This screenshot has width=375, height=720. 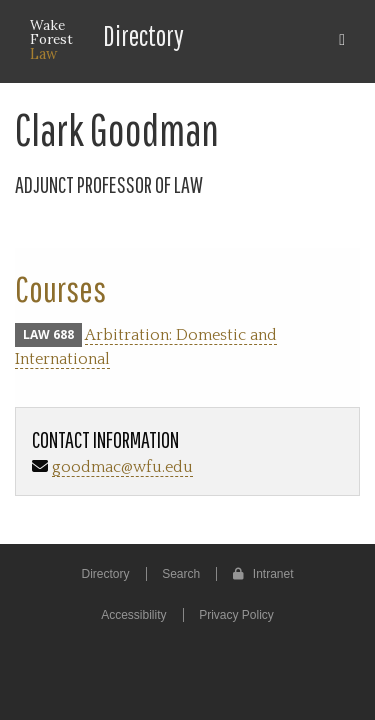 What do you see at coordinates (143, 35) in the screenshot?
I see `Directory` at bounding box center [143, 35].